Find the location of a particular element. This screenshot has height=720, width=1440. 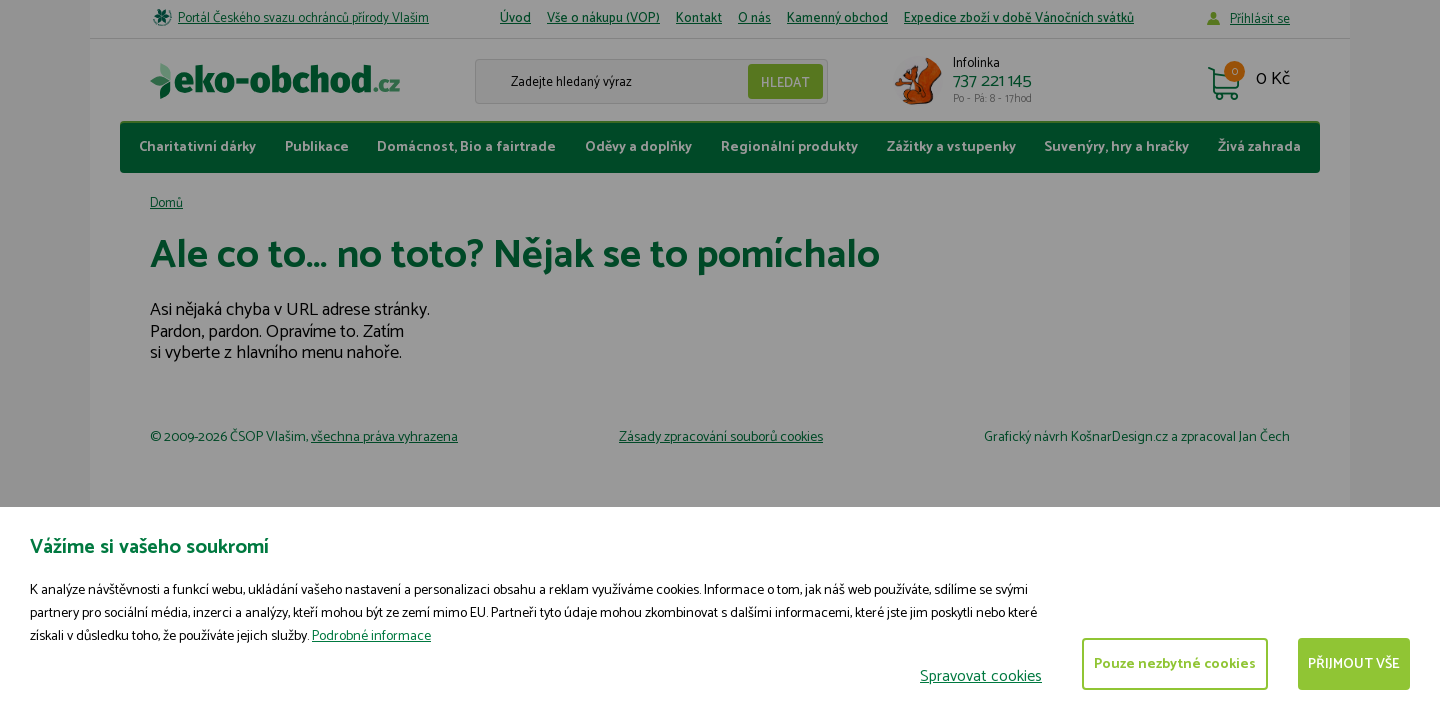

Expedice zboží v době Vánočních svátků is located at coordinates (1019, 18).